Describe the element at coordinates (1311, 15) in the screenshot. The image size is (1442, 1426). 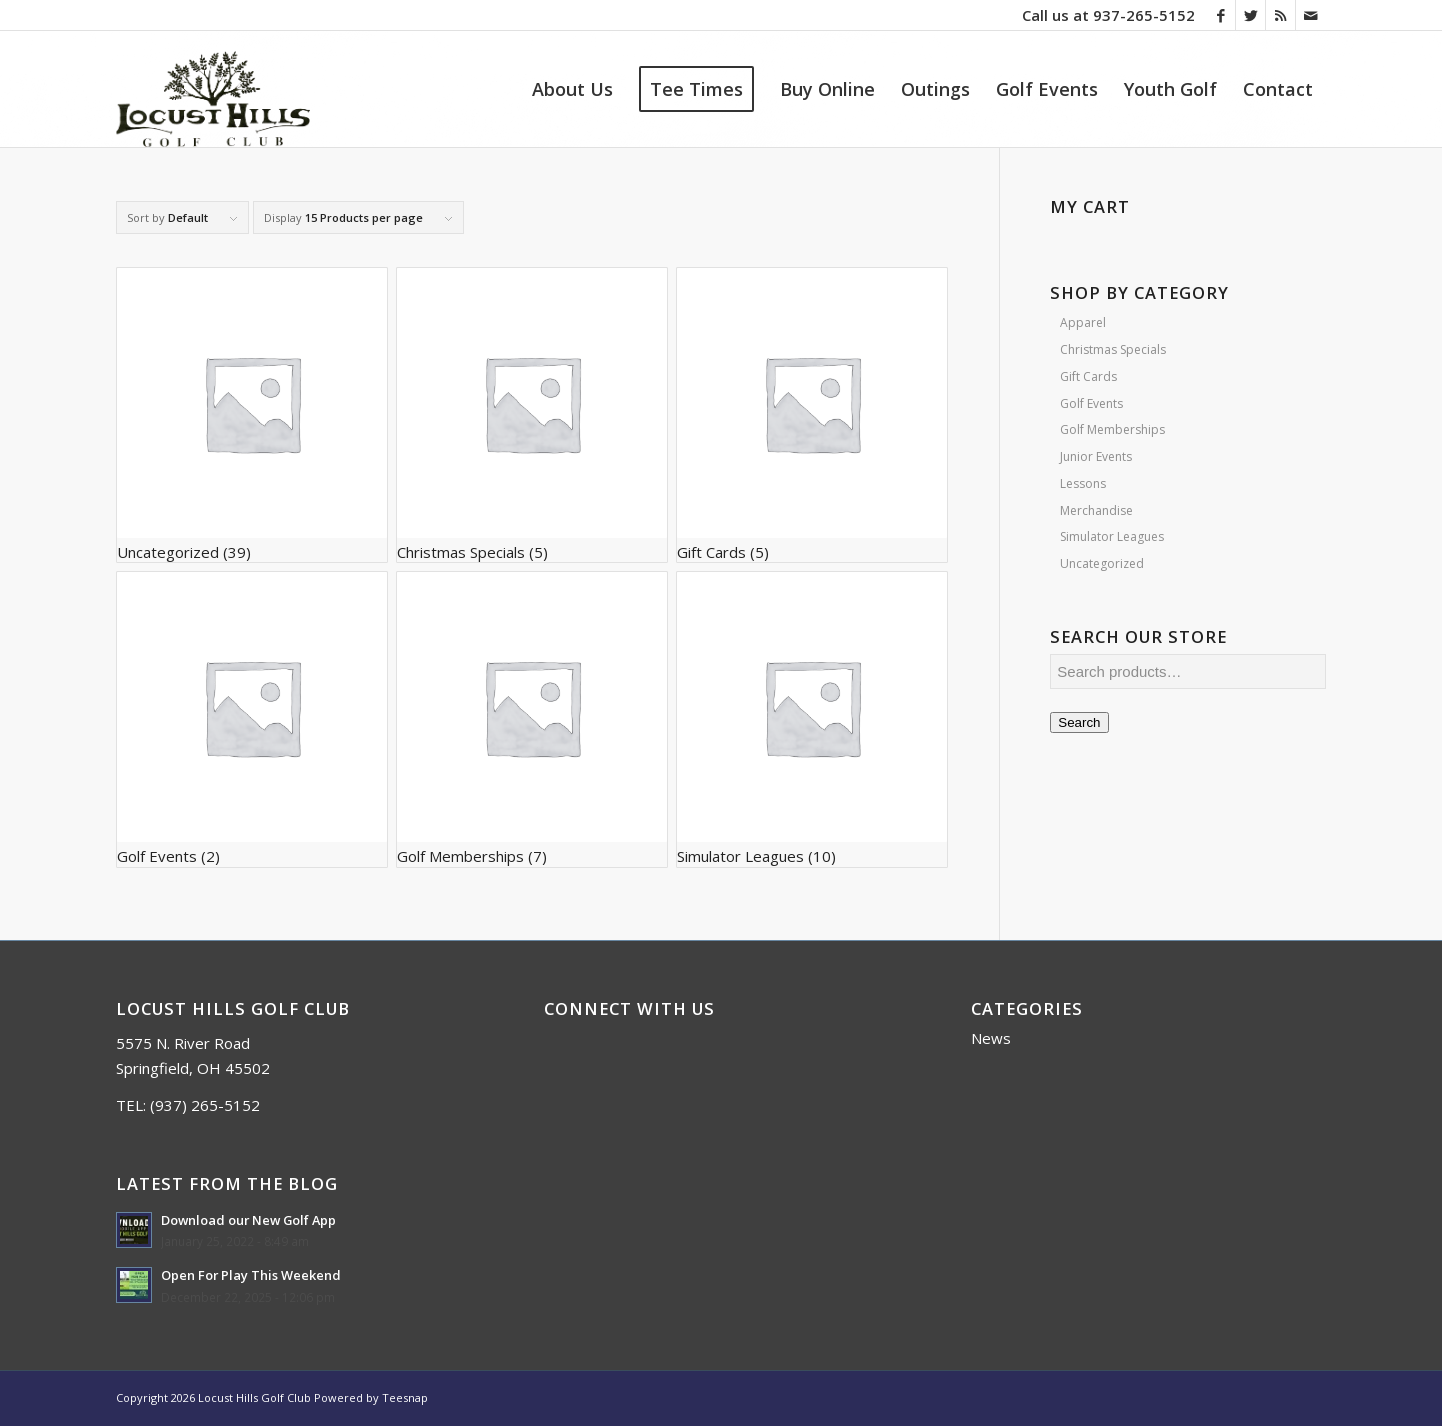
I see `[Link to Mail]` at that location.